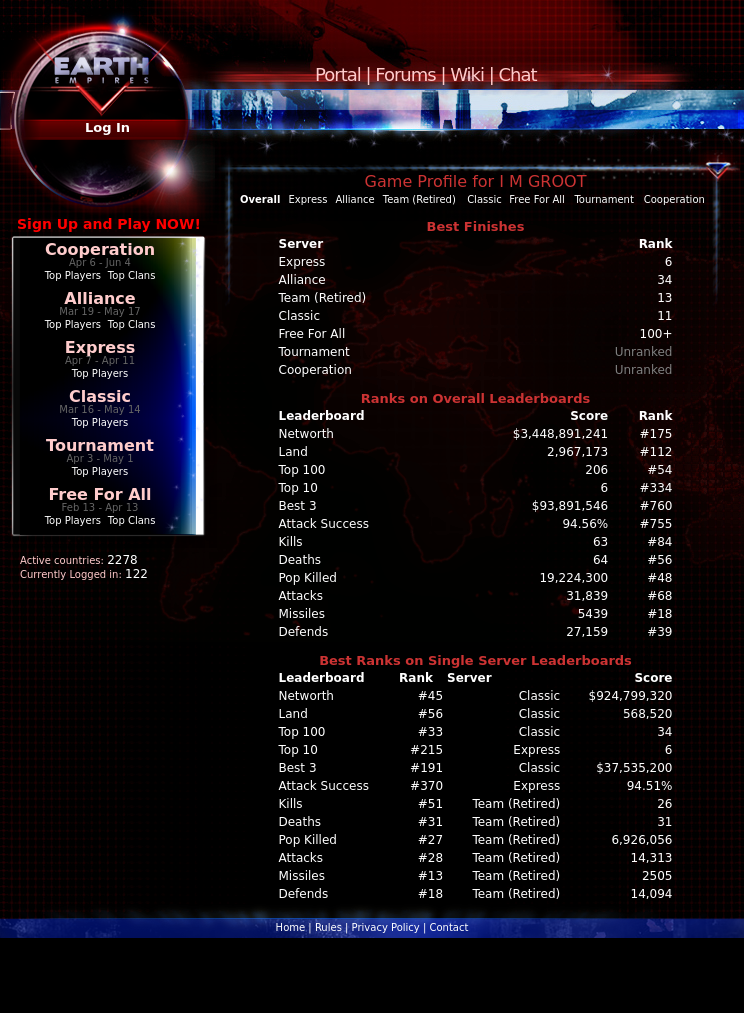  What do you see at coordinates (419, 199) in the screenshot?
I see `Team (Retired)` at bounding box center [419, 199].